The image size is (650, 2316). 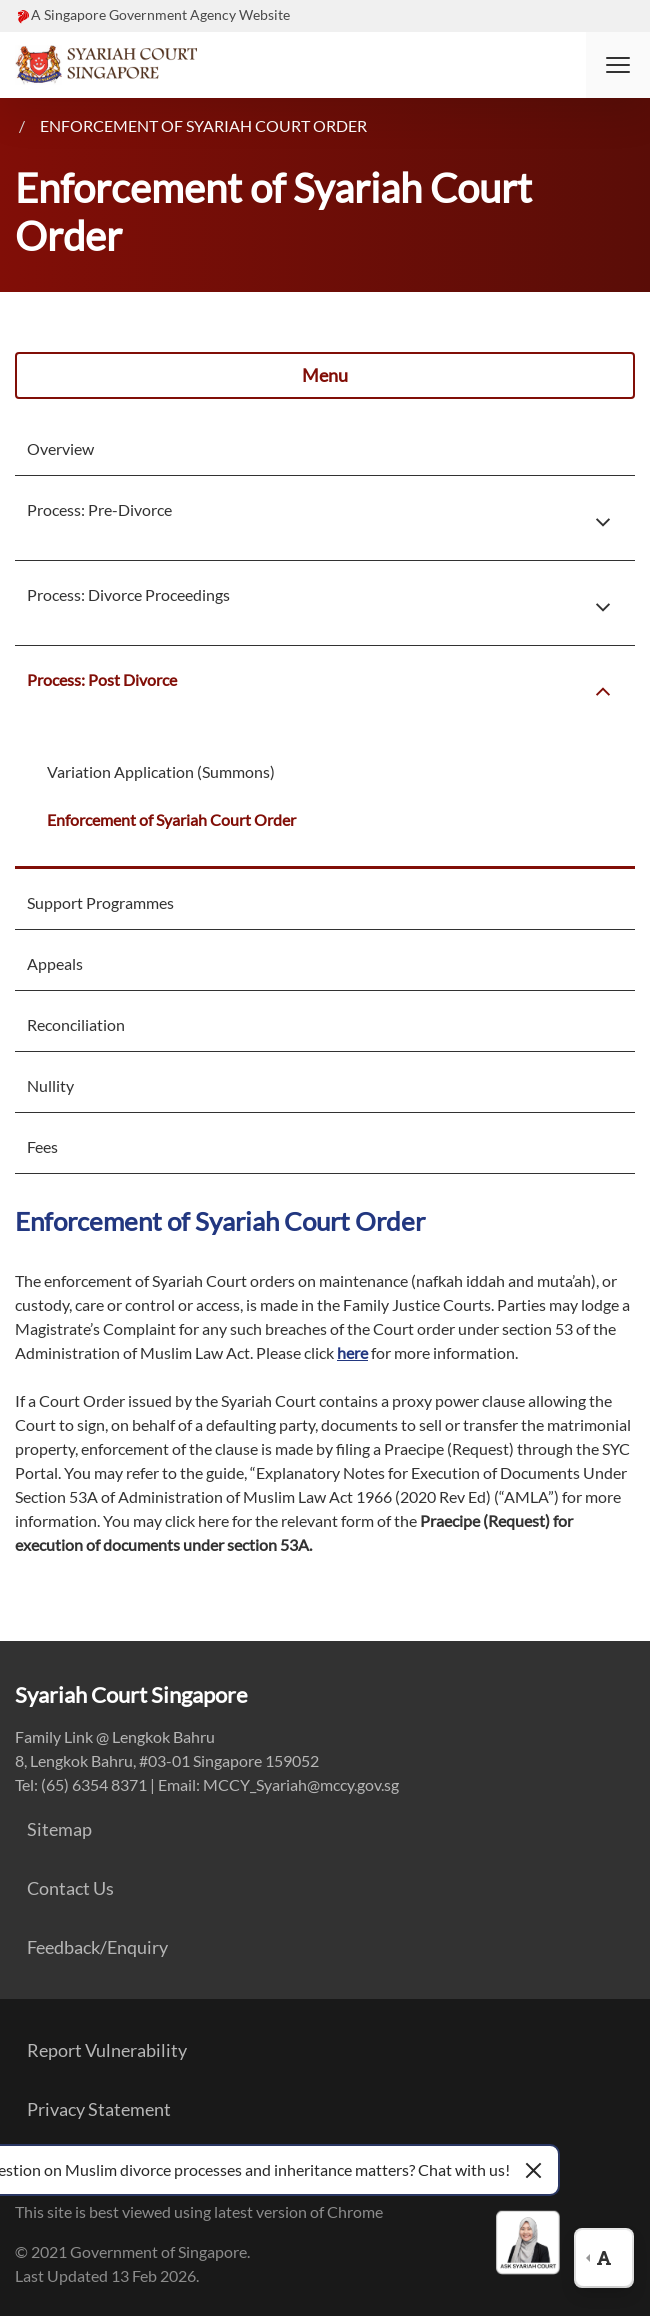 What do you see at coordinates (70, 1888) in the screenshot?
I see `Contact Us` at bounding box center [70, 1888].